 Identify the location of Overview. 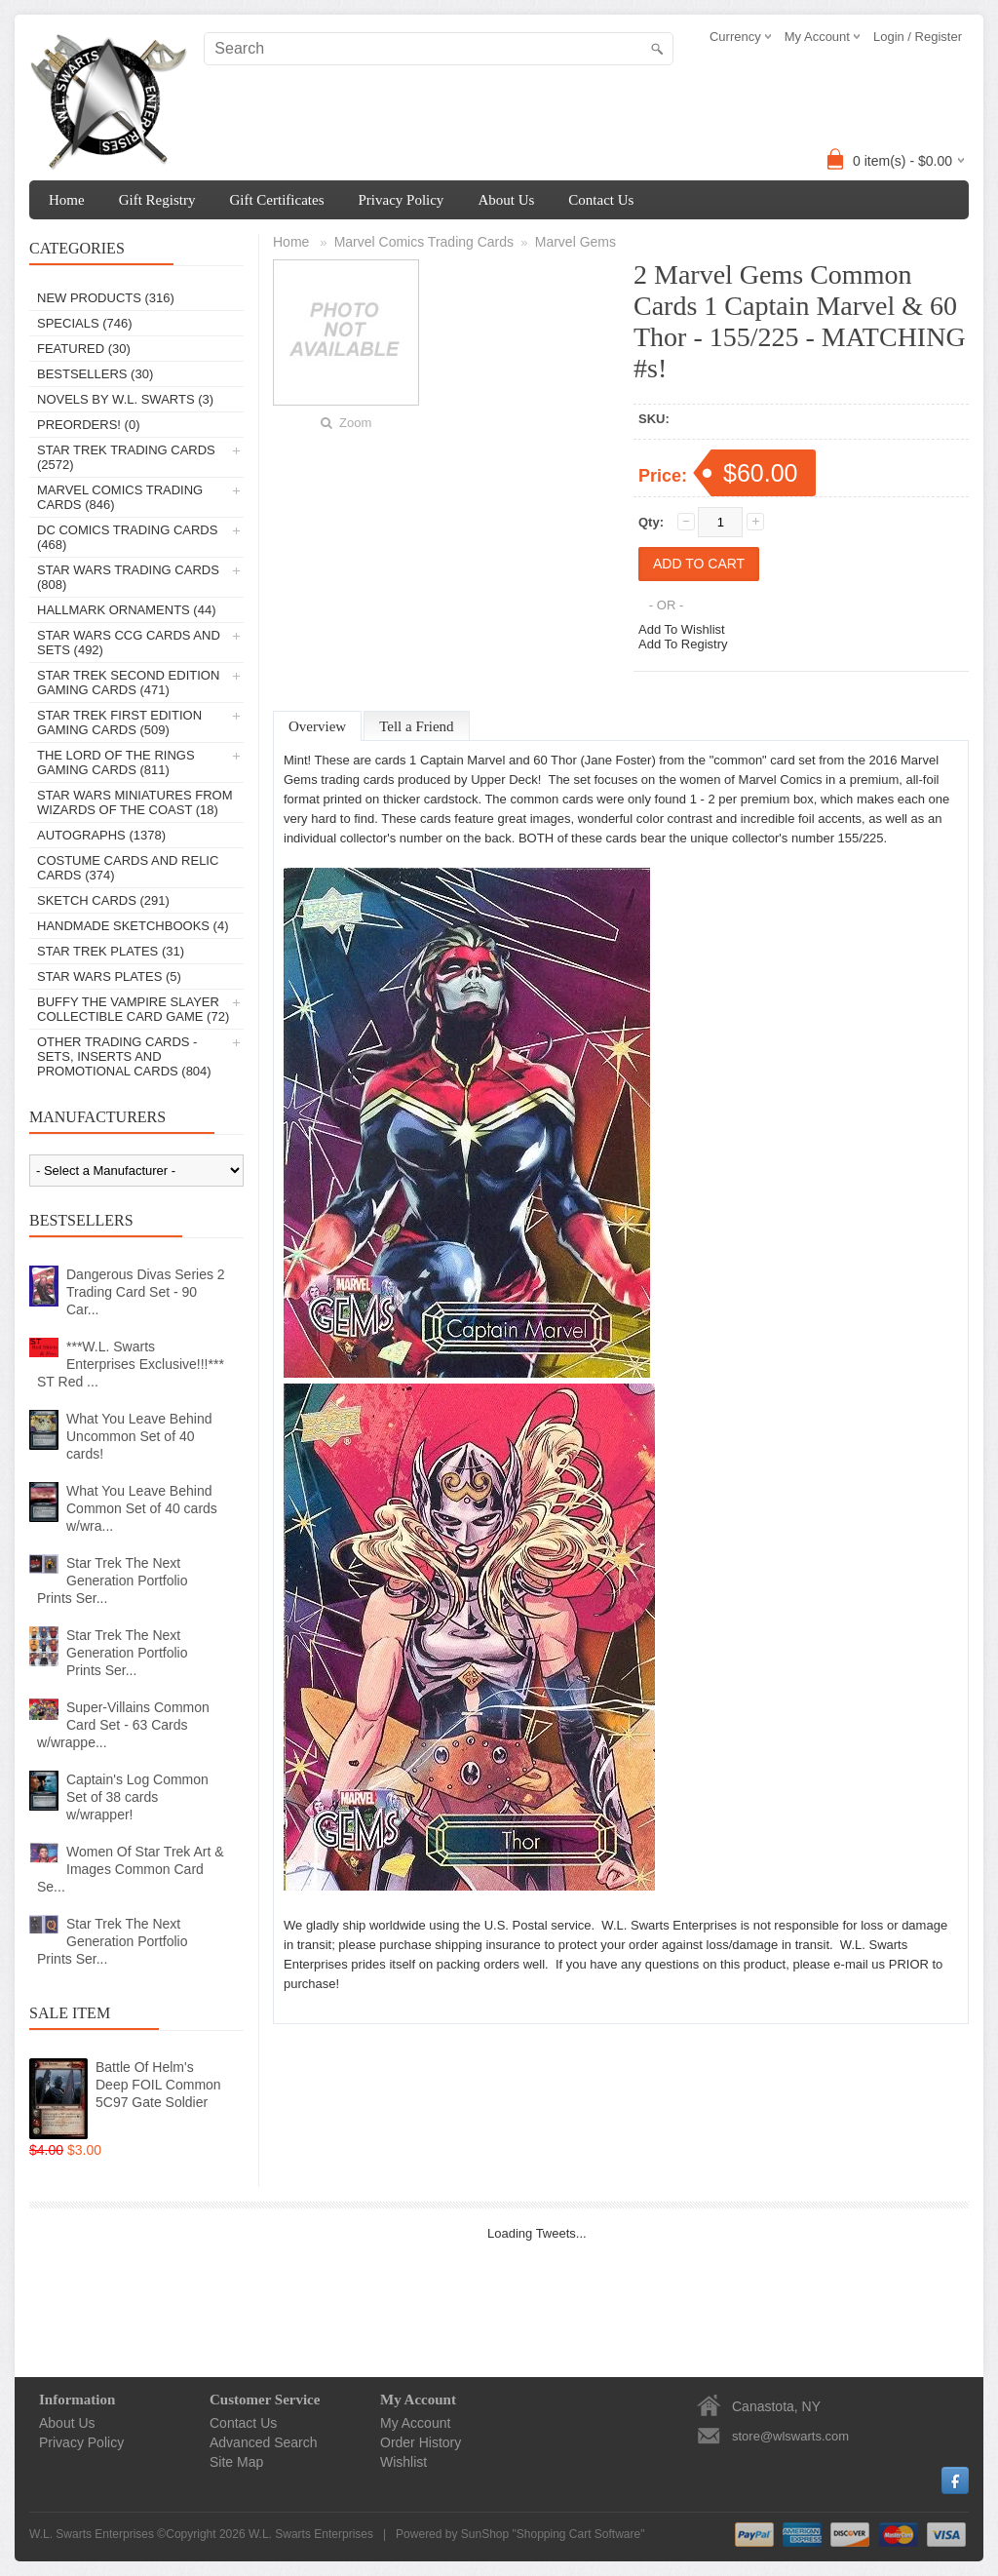
(317, 726).